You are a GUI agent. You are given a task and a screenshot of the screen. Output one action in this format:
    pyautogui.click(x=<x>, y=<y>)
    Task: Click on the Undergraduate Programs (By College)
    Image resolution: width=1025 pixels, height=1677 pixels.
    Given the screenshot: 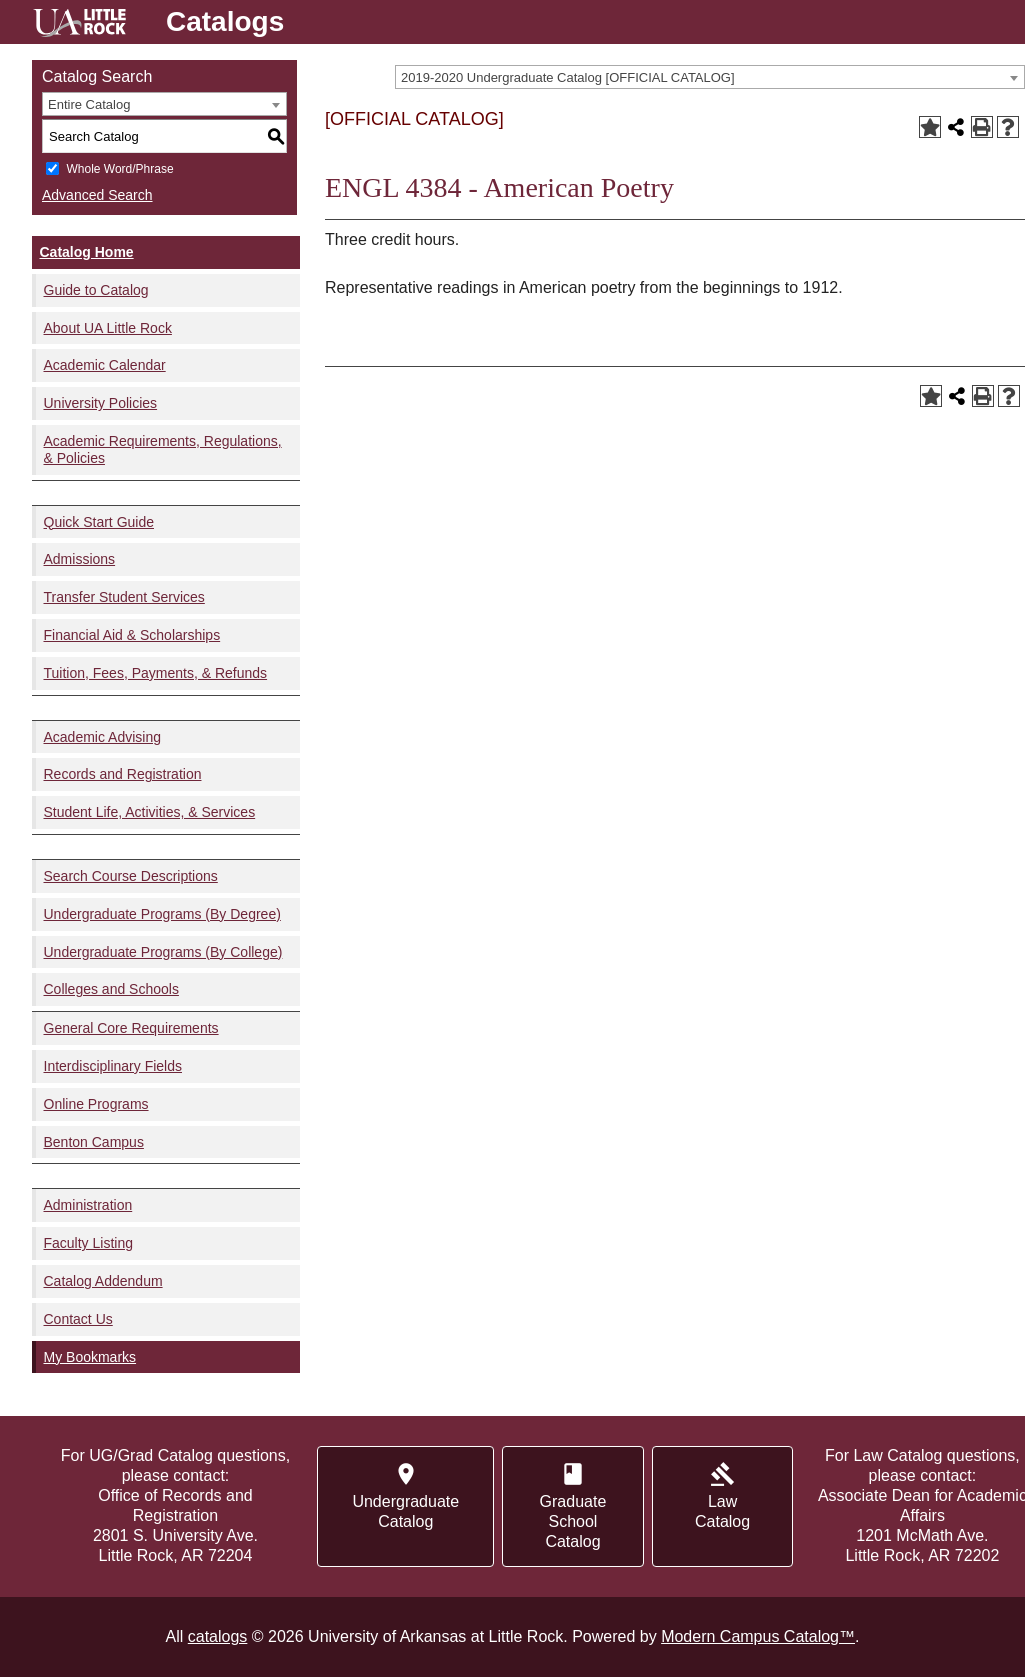 What is the action you would take?
    pyautogui.click(x=163, y=952)
    